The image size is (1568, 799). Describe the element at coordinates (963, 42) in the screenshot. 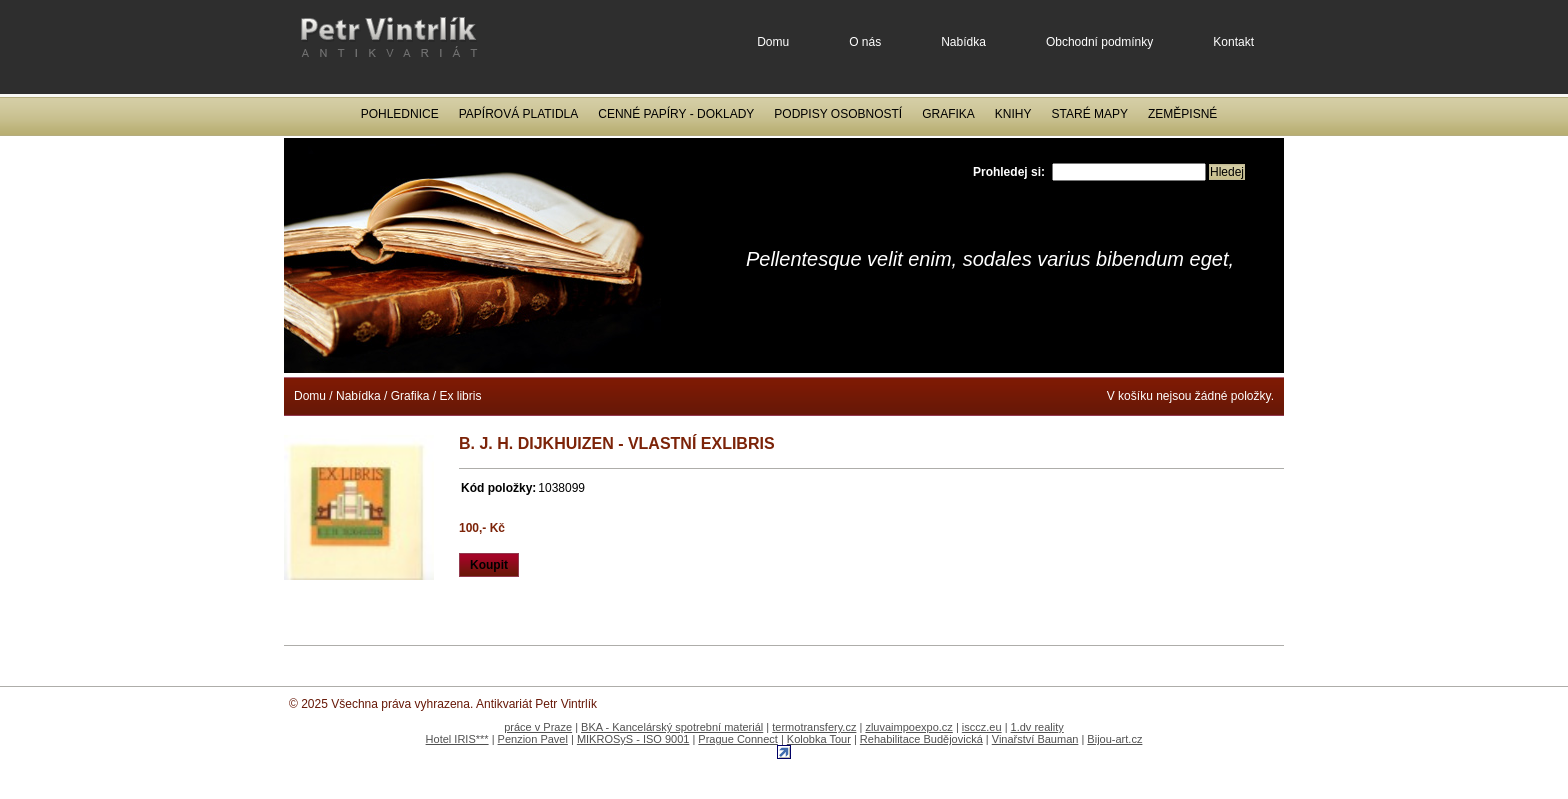

I see `Nabídka` at that location.